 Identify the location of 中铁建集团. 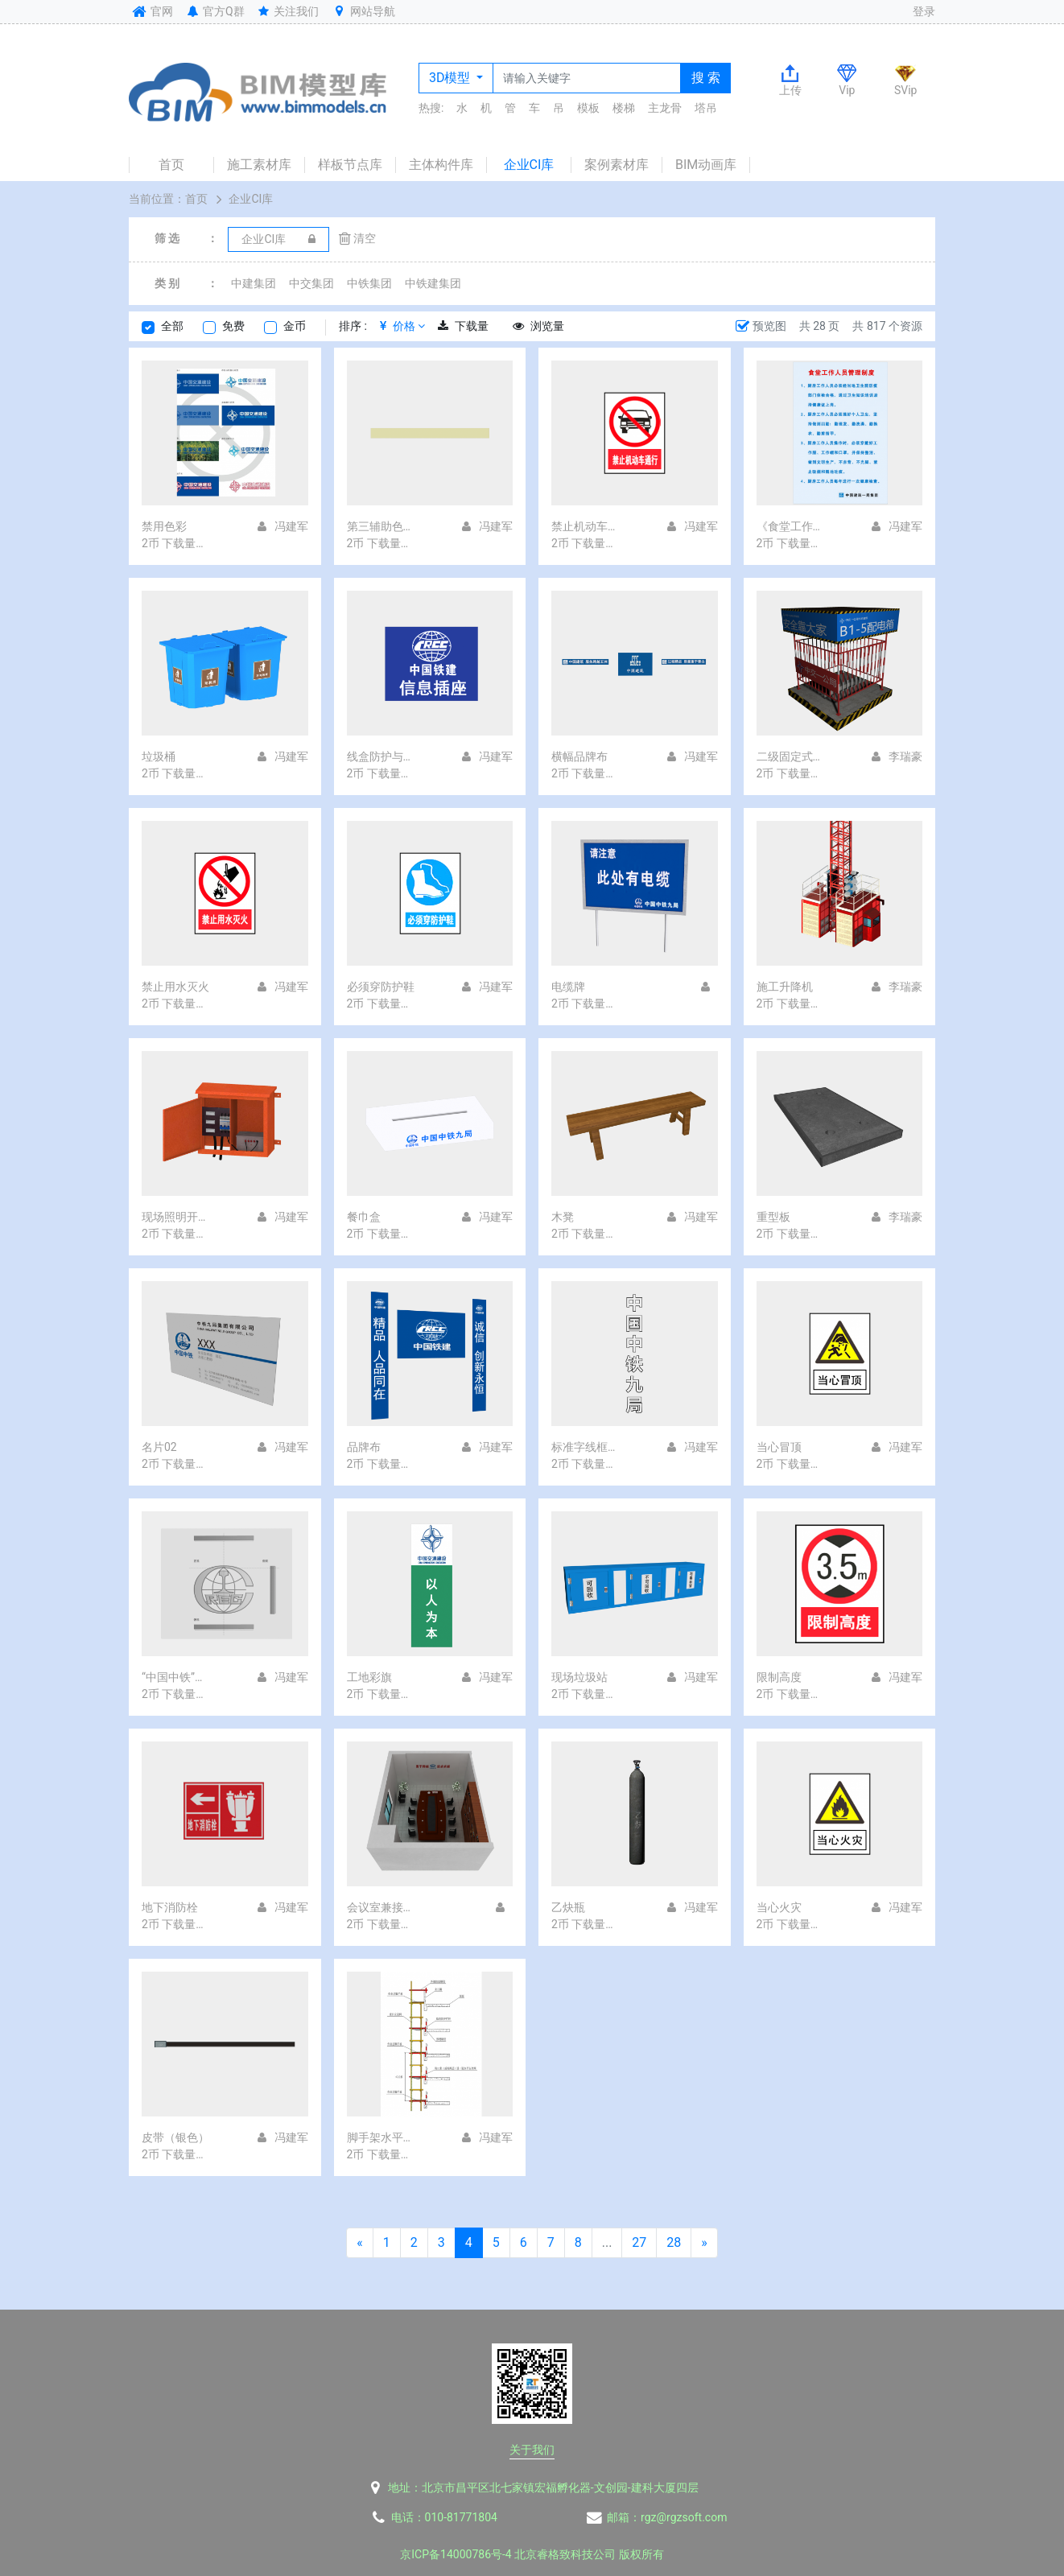
(433, 283).